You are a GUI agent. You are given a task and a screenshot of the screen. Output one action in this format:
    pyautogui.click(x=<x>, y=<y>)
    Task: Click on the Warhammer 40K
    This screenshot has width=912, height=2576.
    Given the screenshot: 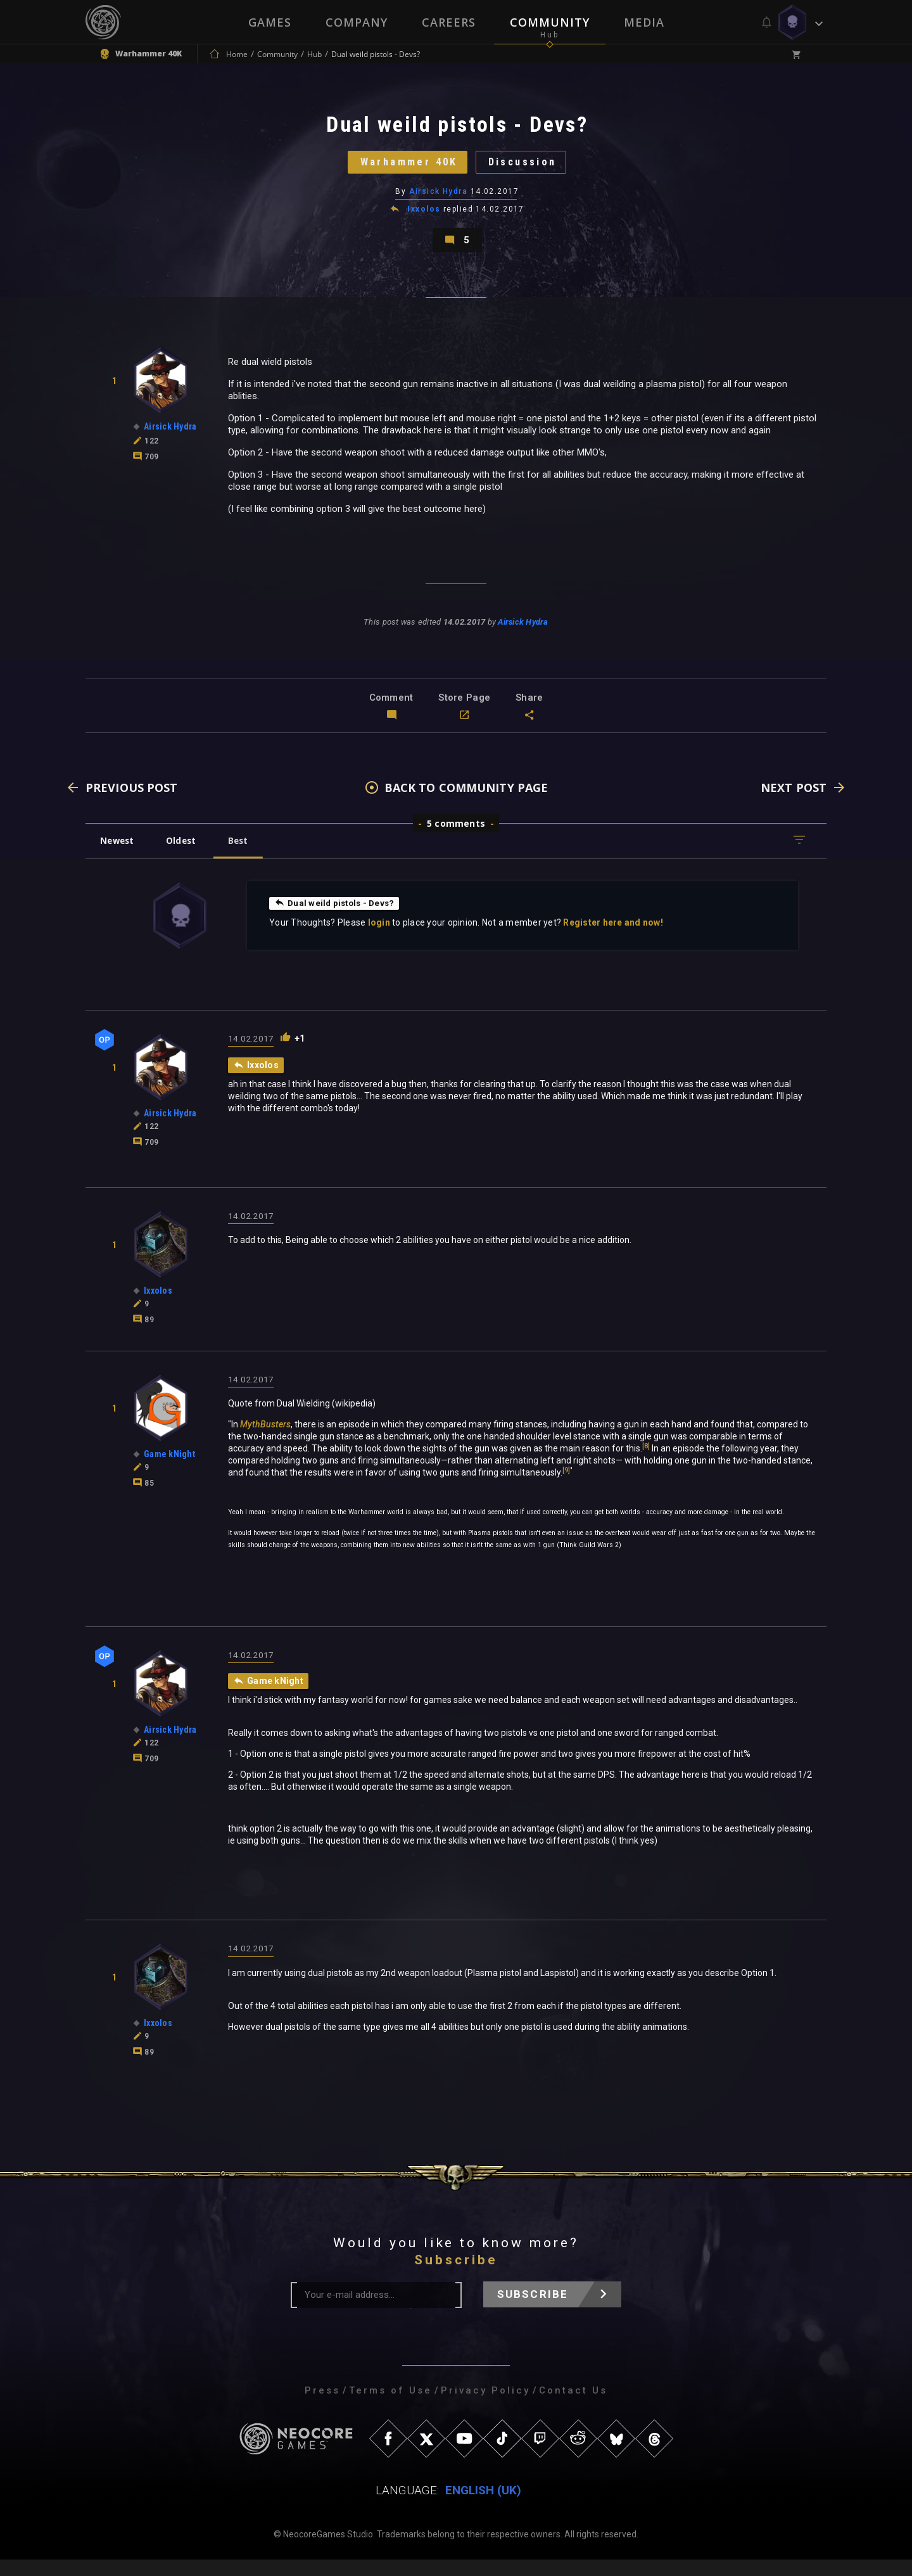 What is the action you would take?
    pyautogui.click(x=403, y=167)
    